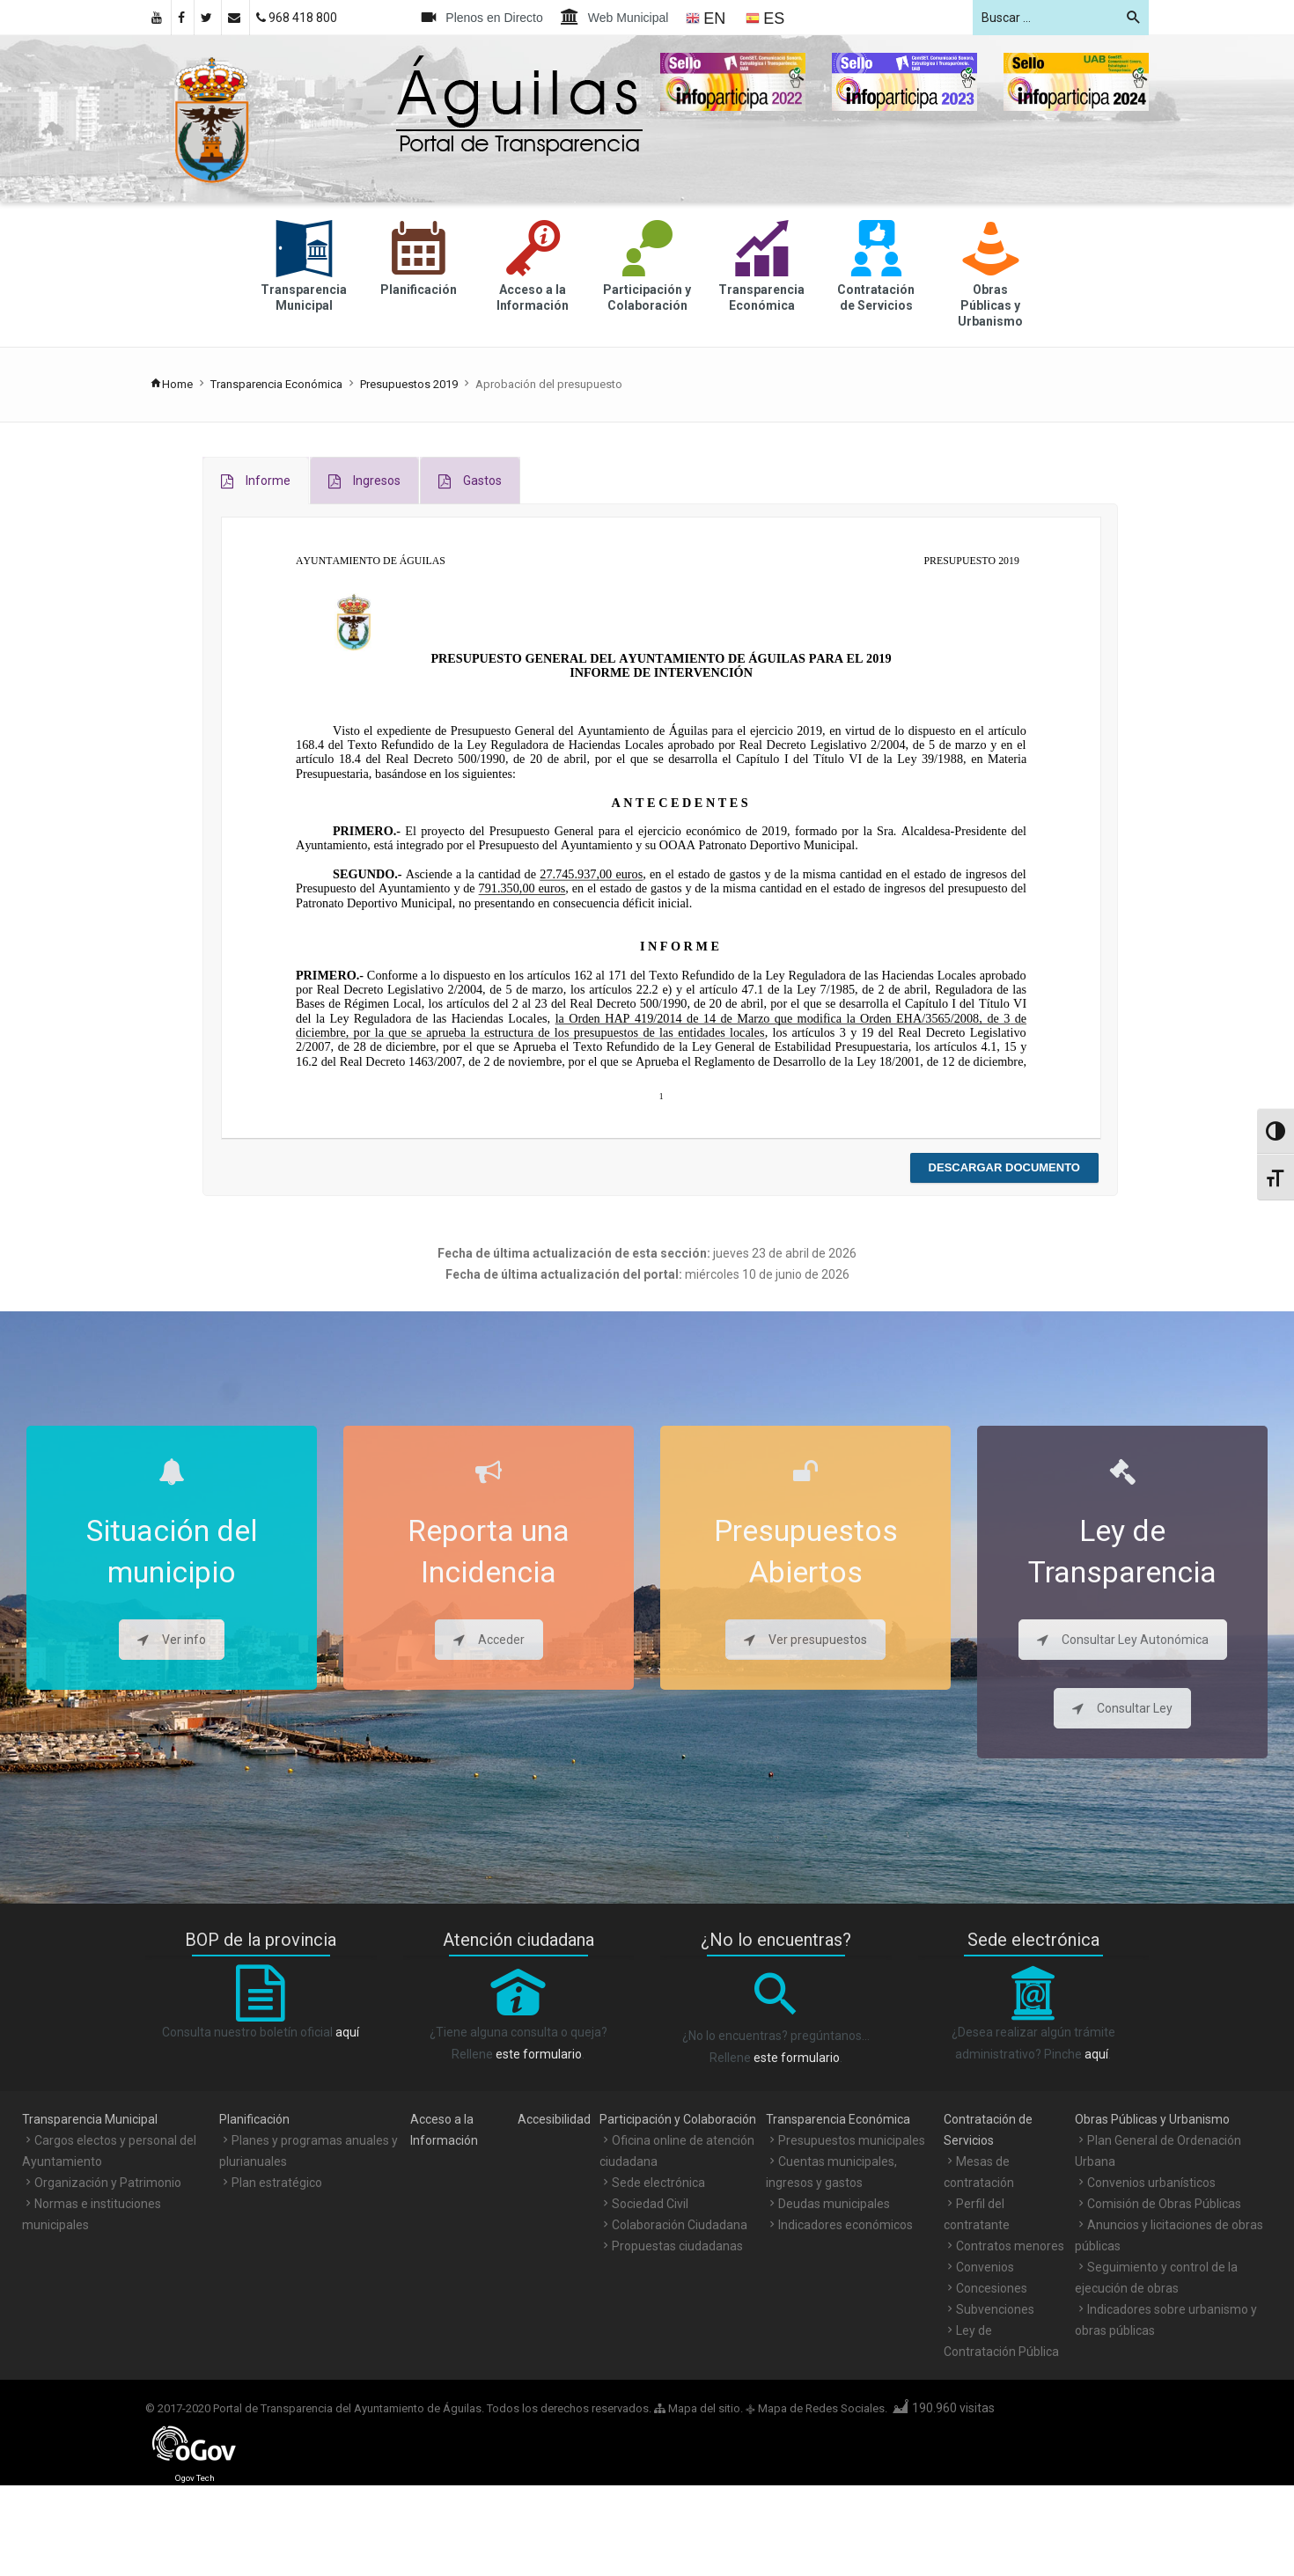 Image resolution: width=1294 pixels, height=2576 pixels. What do you see at coordinates (539, 2054) in the screenshot?
I see `este formulario` at bounding box center [539, 2054].